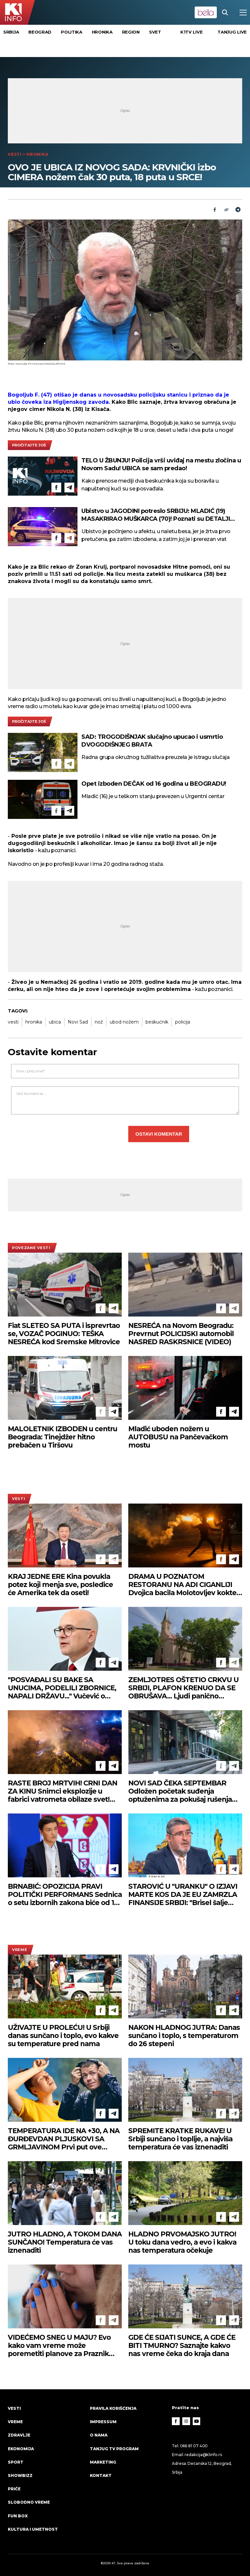 This screenshot has height=2576, width=250. I want to click on Vesti, so click(14, 154).